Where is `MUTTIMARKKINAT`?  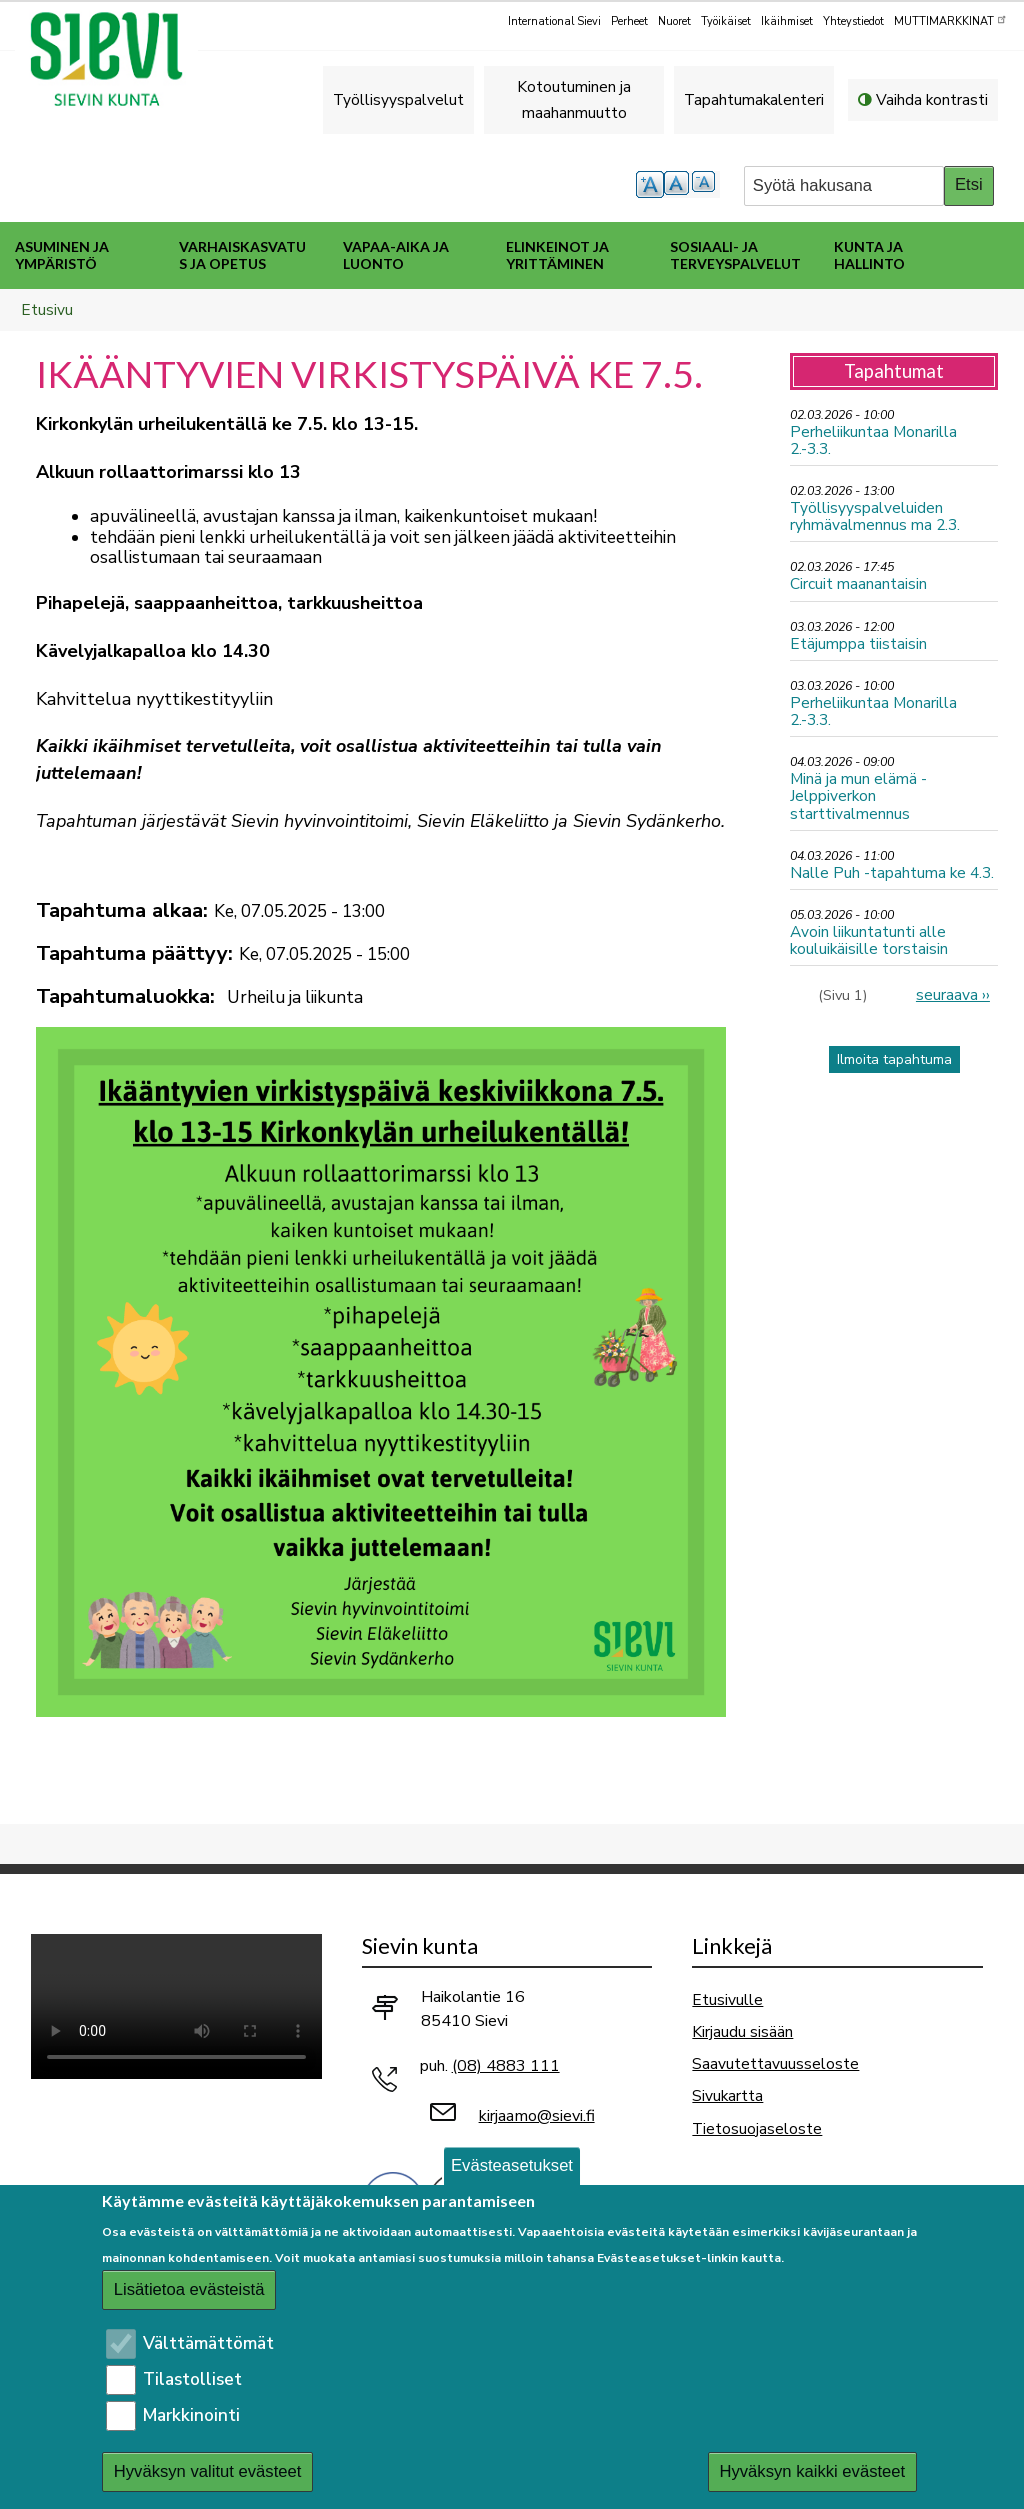
MUTTIMARKKINAT is located at coordinates (951, 20).